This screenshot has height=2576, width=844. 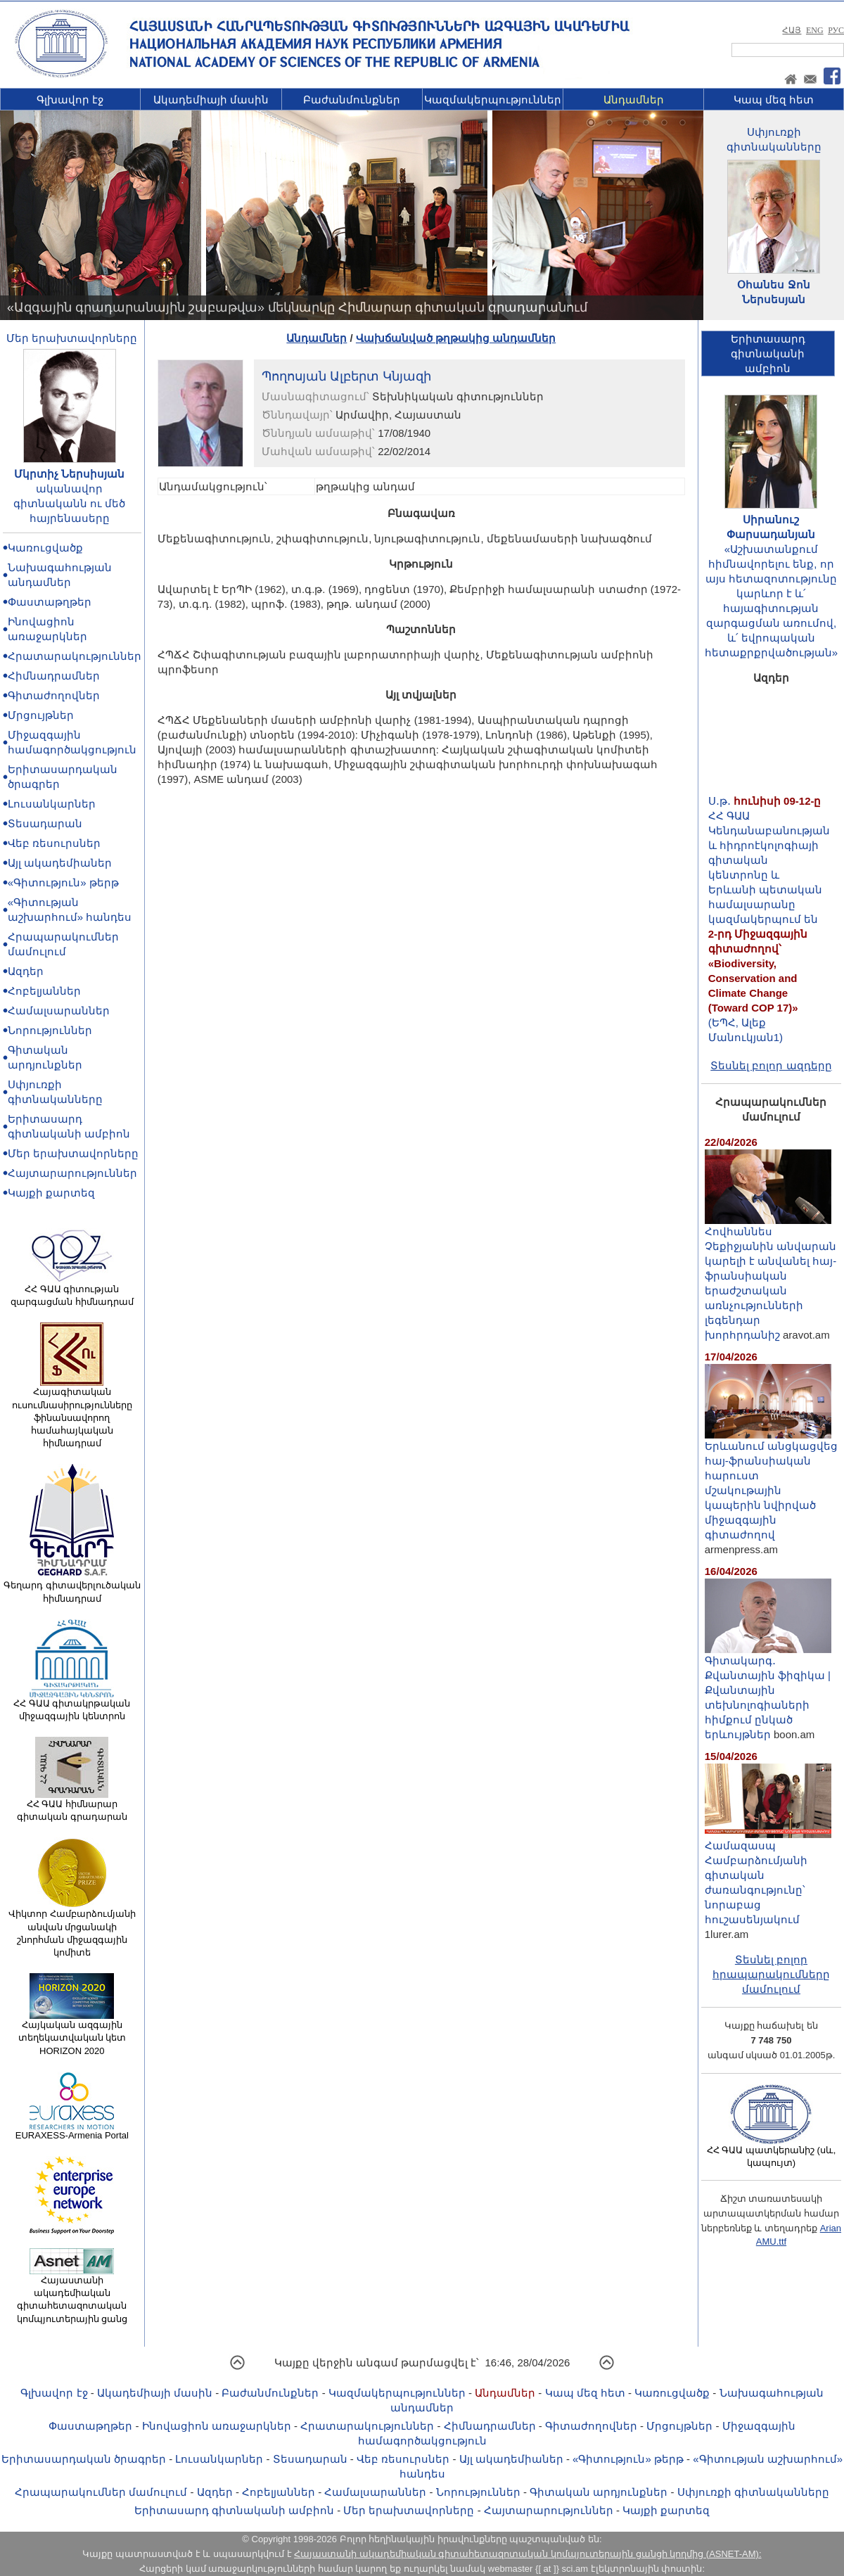 What do you see at coordinates (598, 2492) in the screenshot?
I see `Գիտական արդյունքներ` at bounding box center [598, 2492].